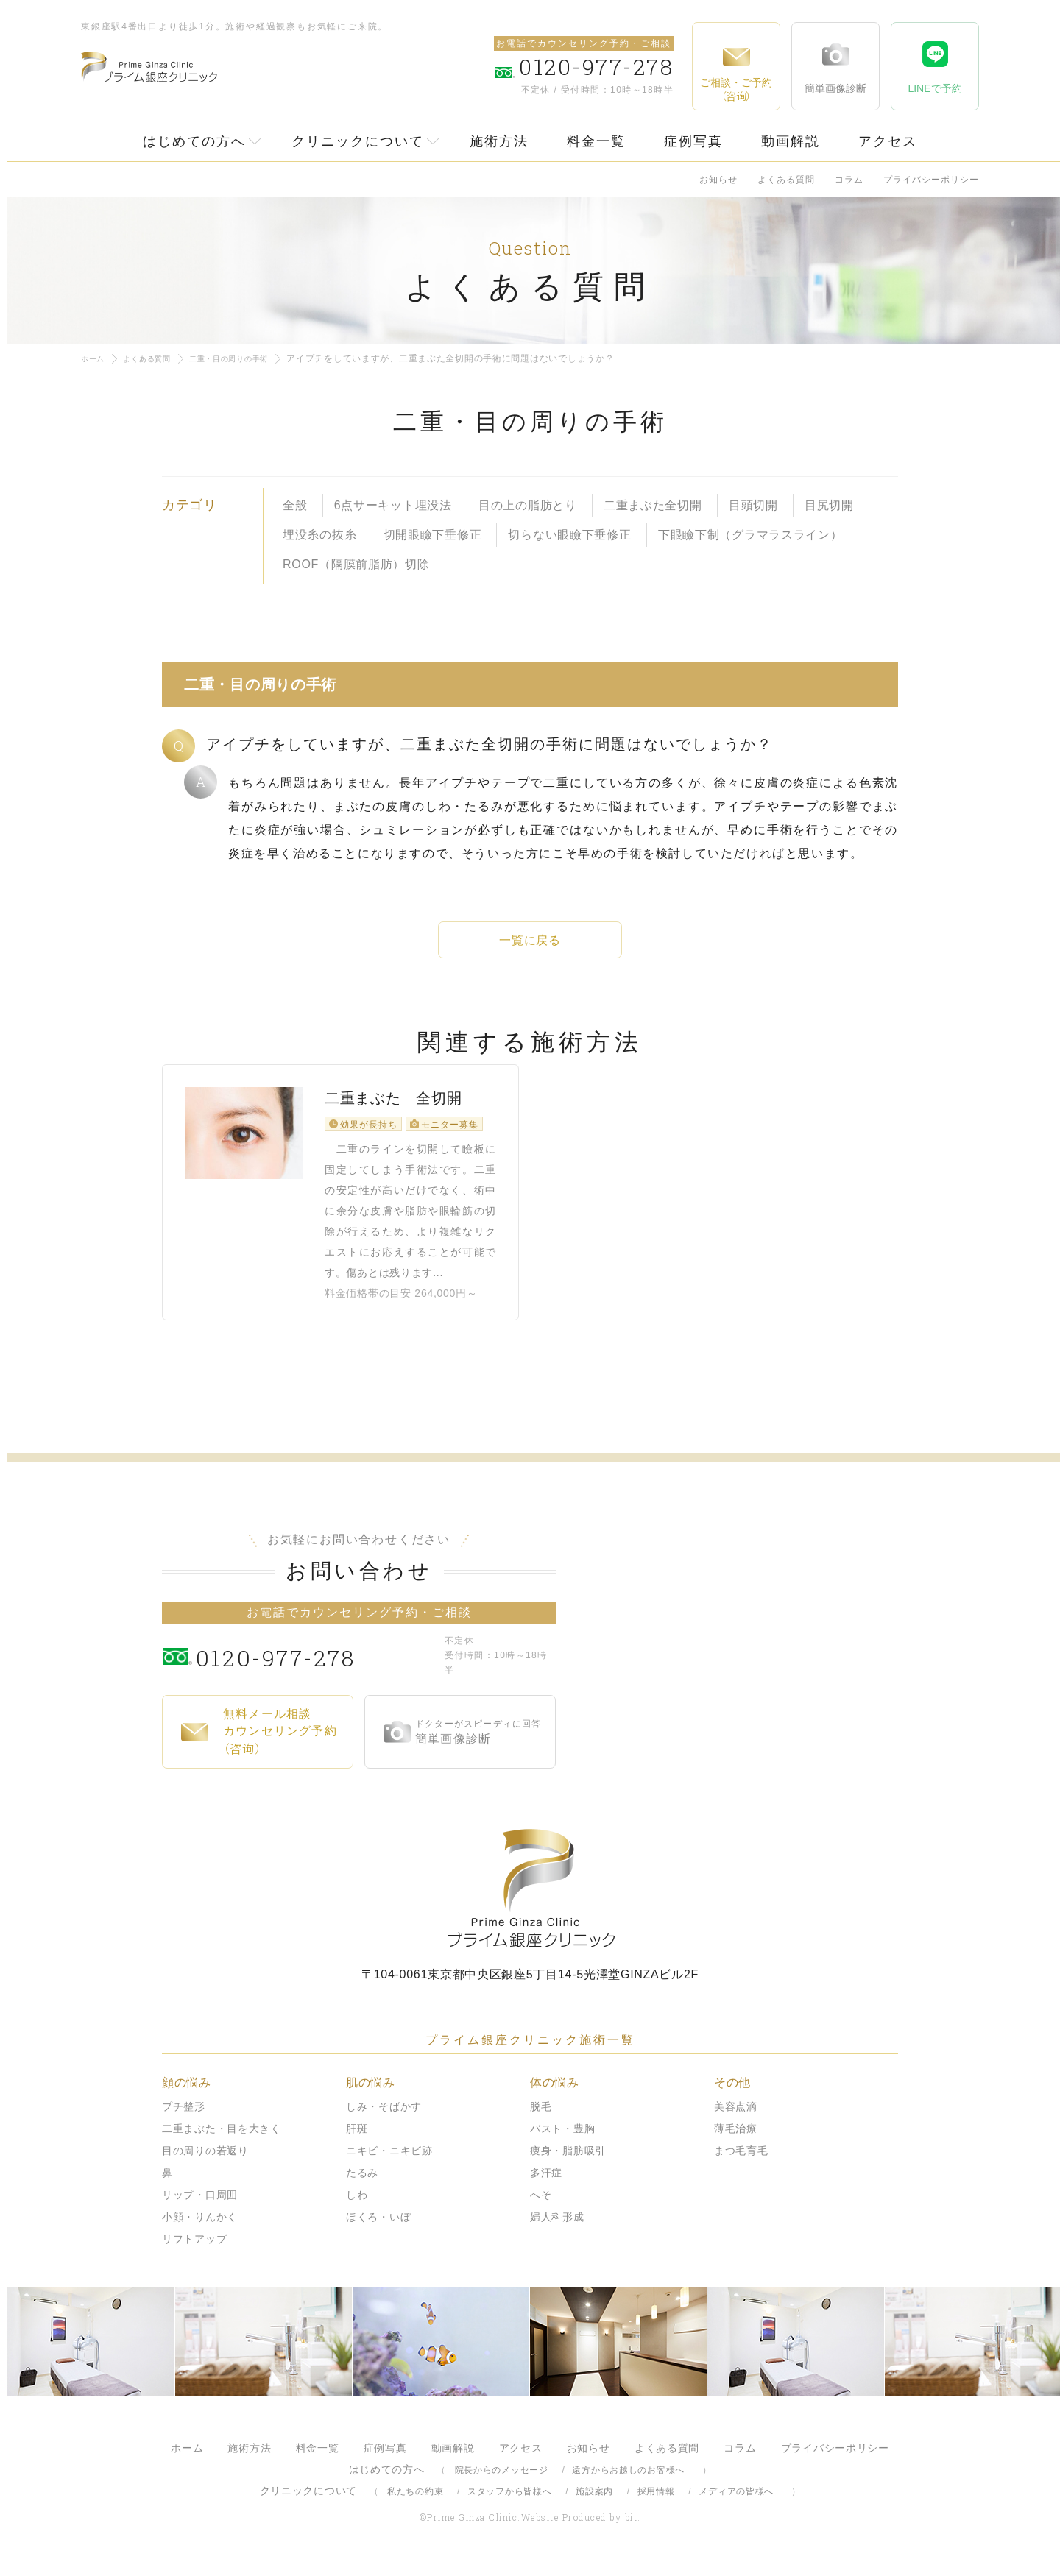 This screenshot has width=1060, height=2576. I want to click on まつ毛育毛, so click(741, 2162).